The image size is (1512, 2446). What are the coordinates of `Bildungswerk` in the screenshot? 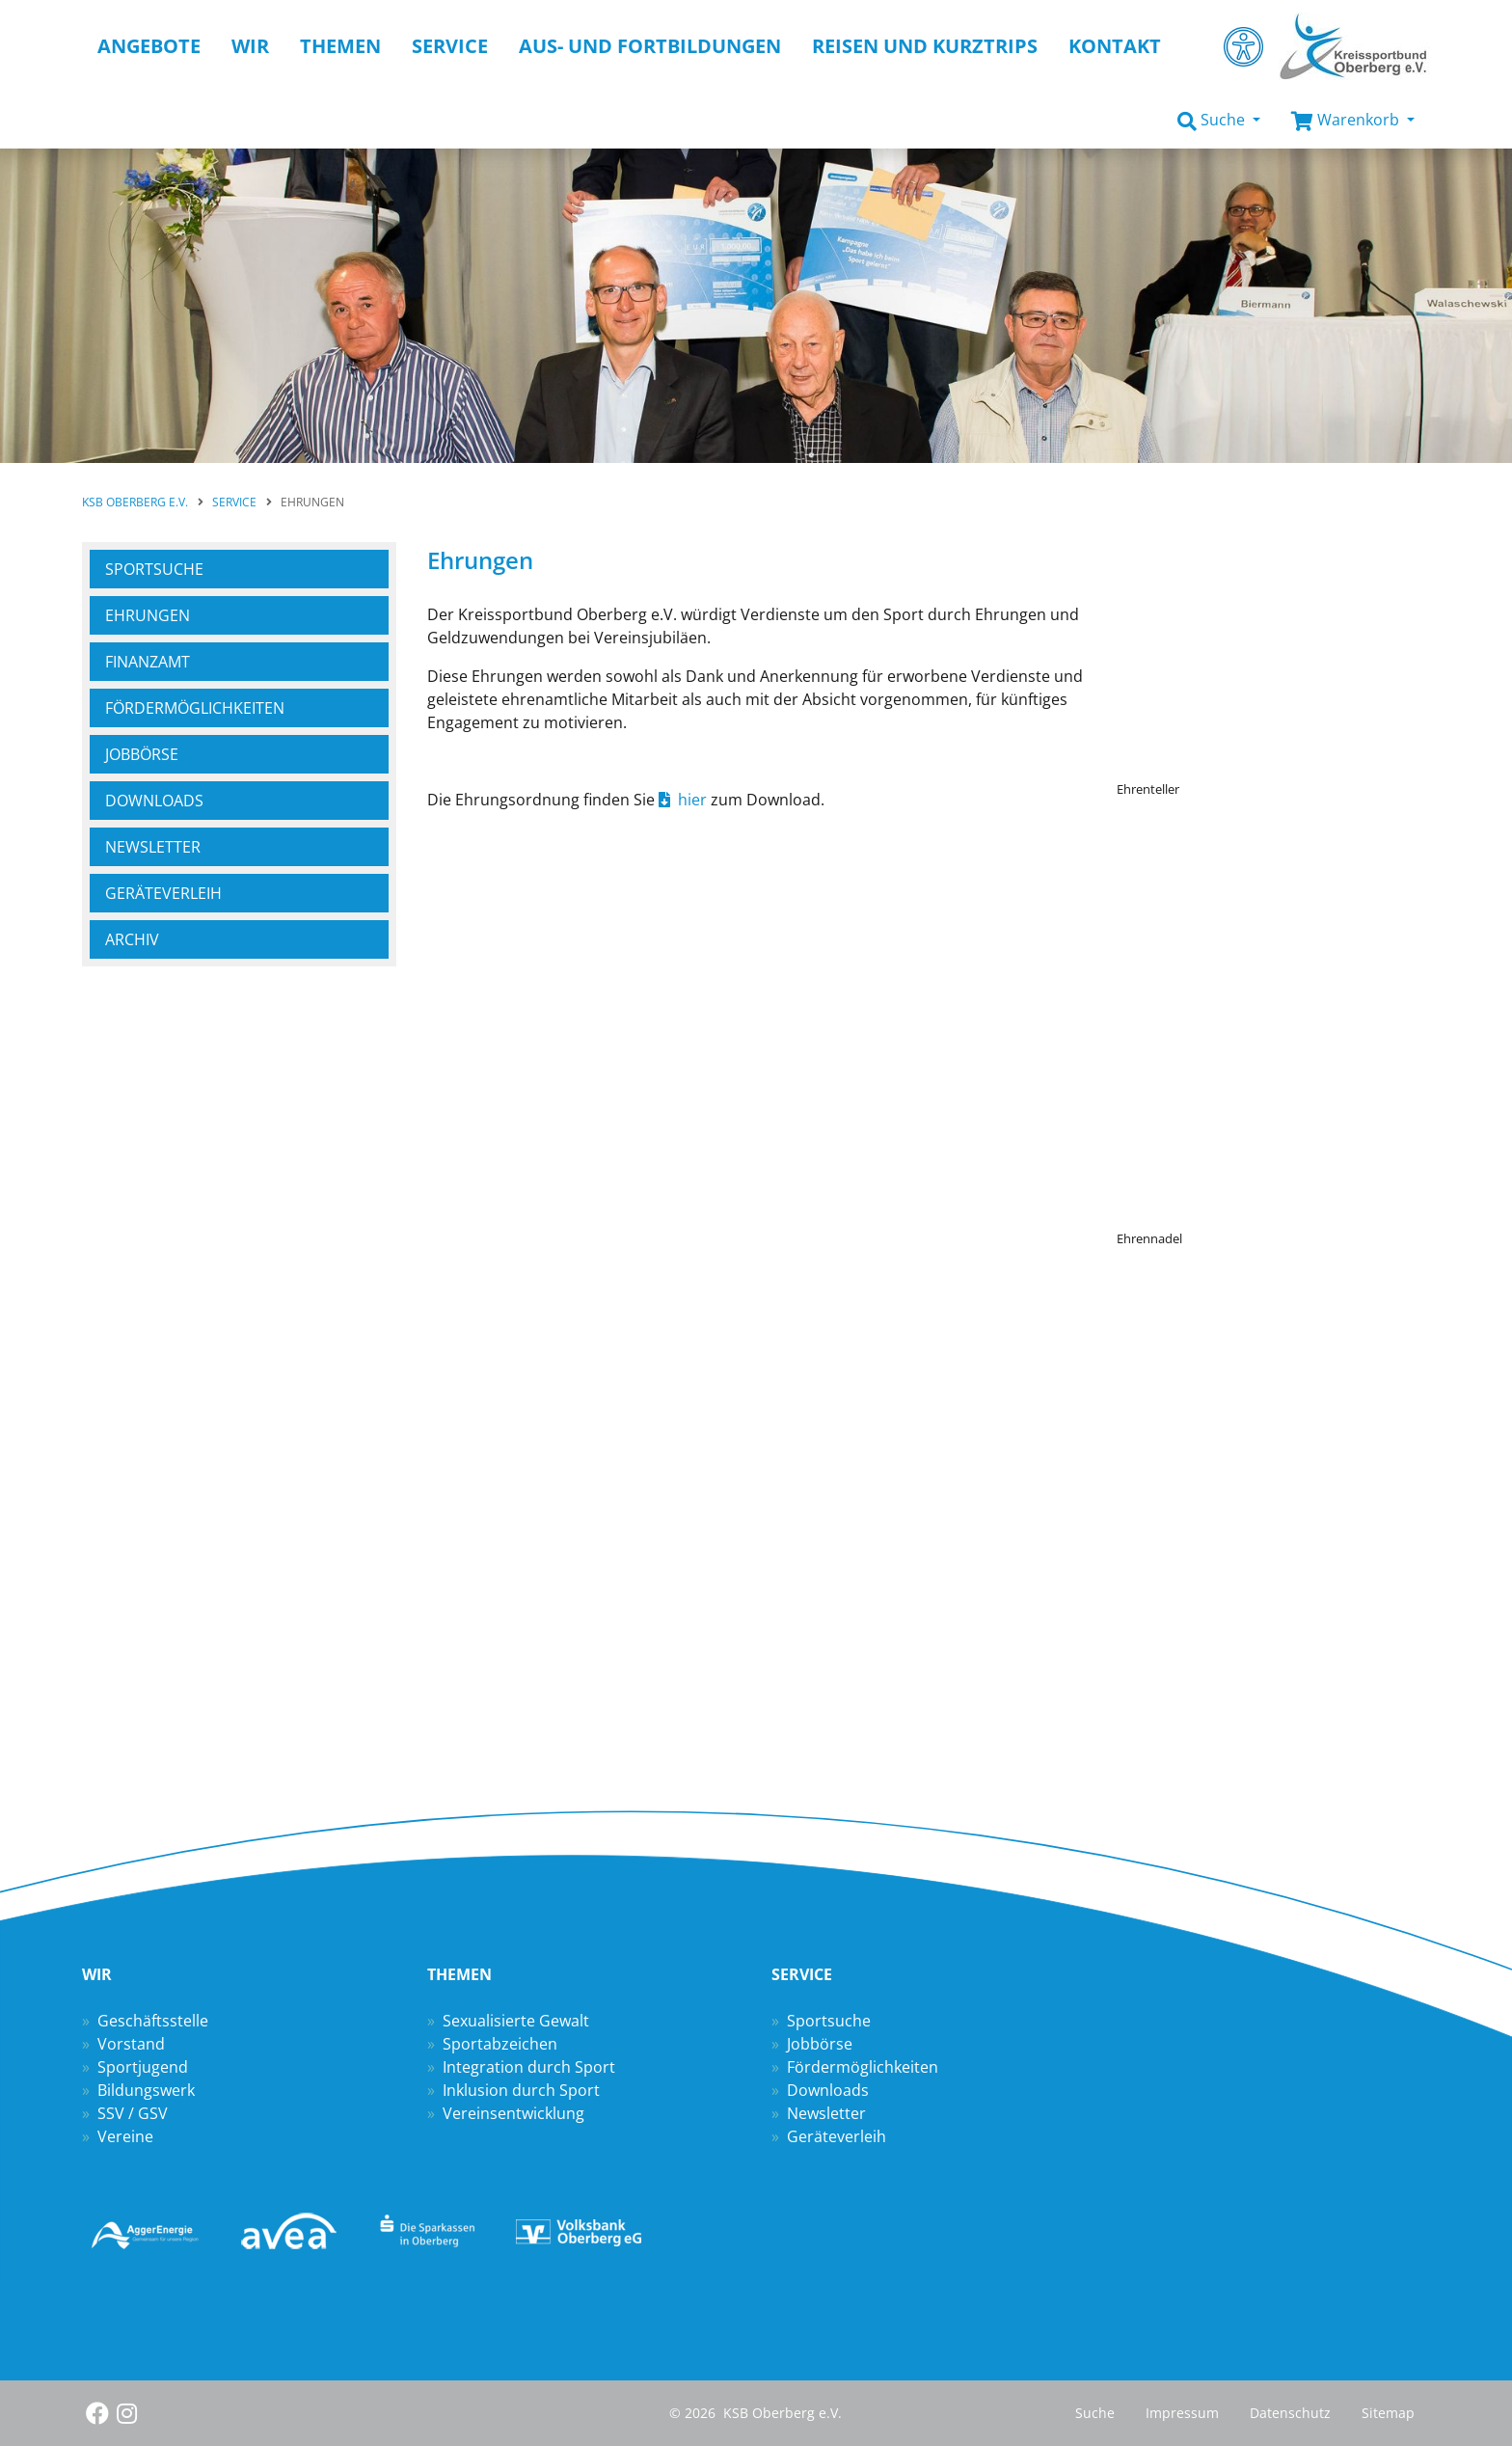 It's located at (146, 2090).